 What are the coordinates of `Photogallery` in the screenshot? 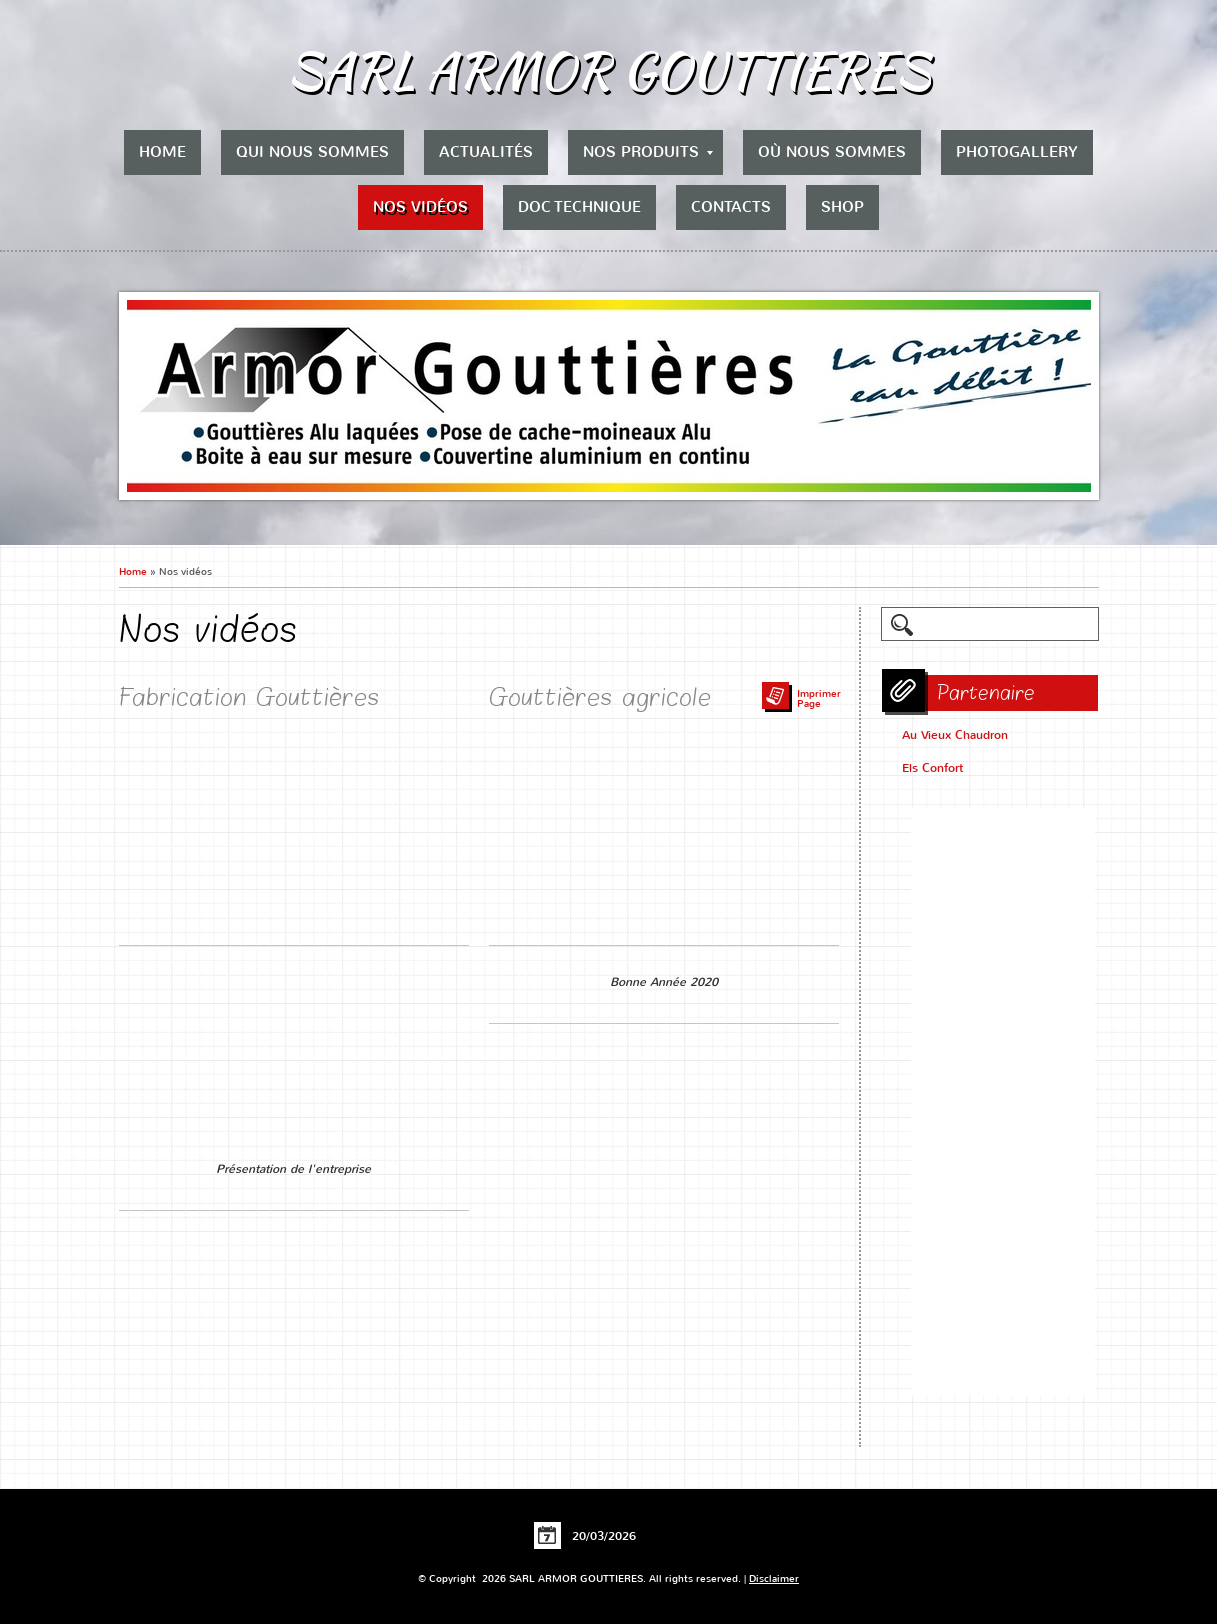 It's located at (1017, 152).